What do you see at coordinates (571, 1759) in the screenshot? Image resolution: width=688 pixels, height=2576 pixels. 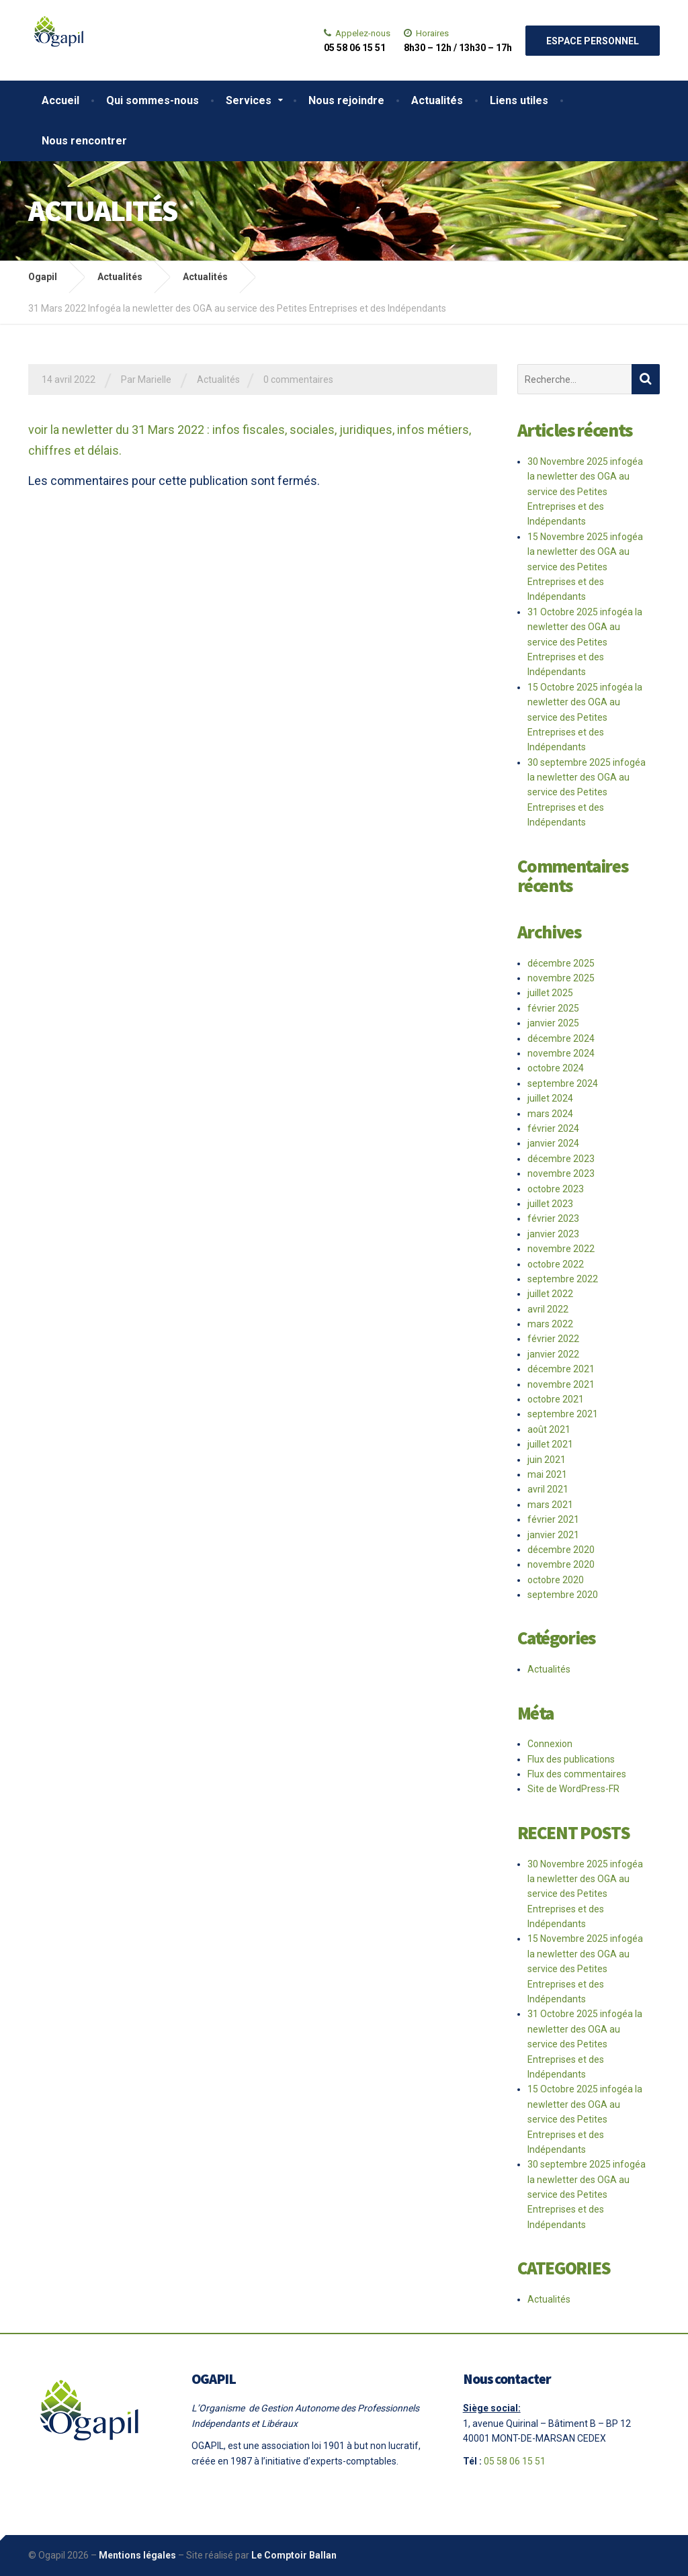 I see `Flux des publications` at bounding box center [571, 1759].